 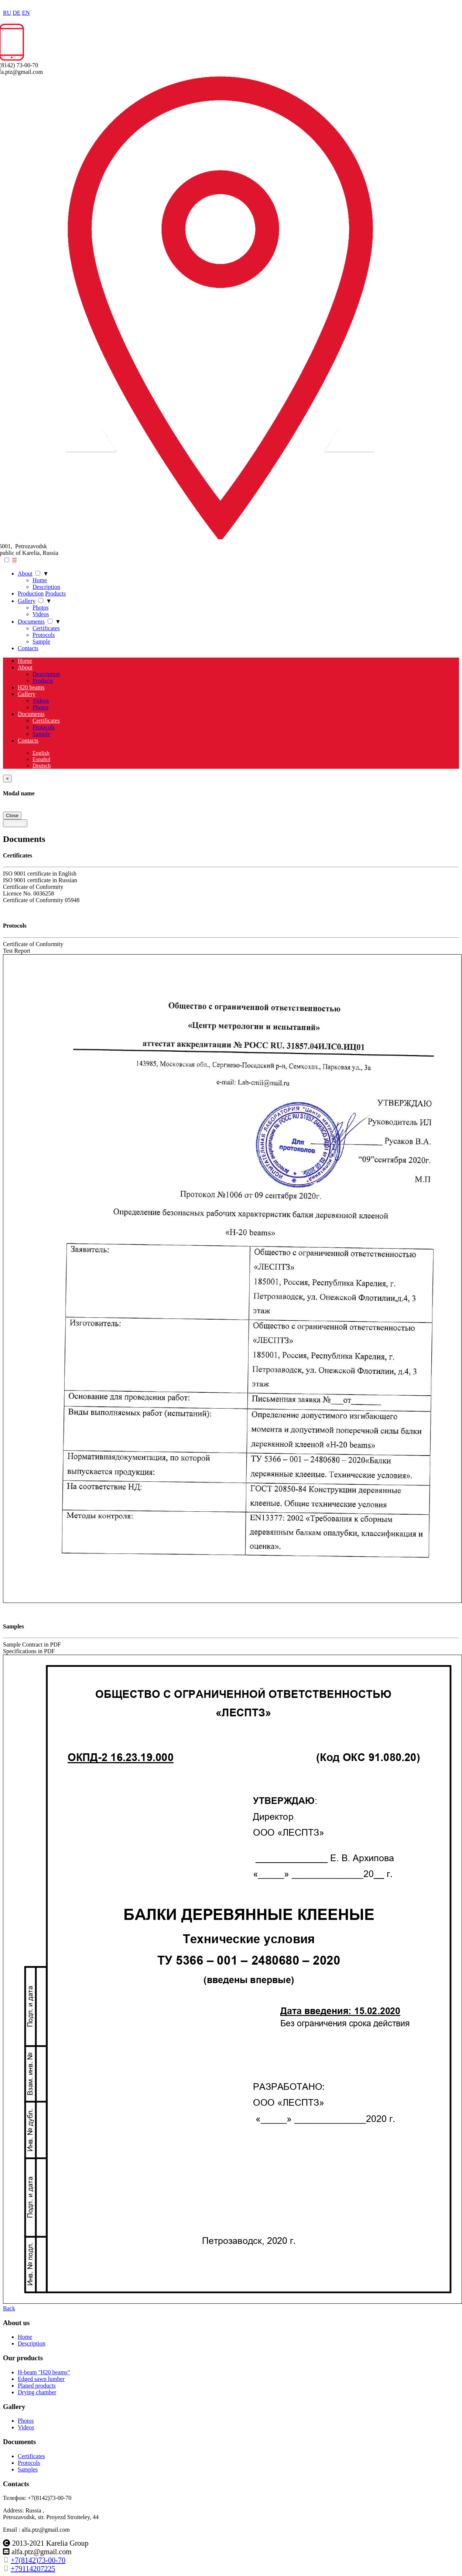 I want to click on DE, so click(x=16, y=13).